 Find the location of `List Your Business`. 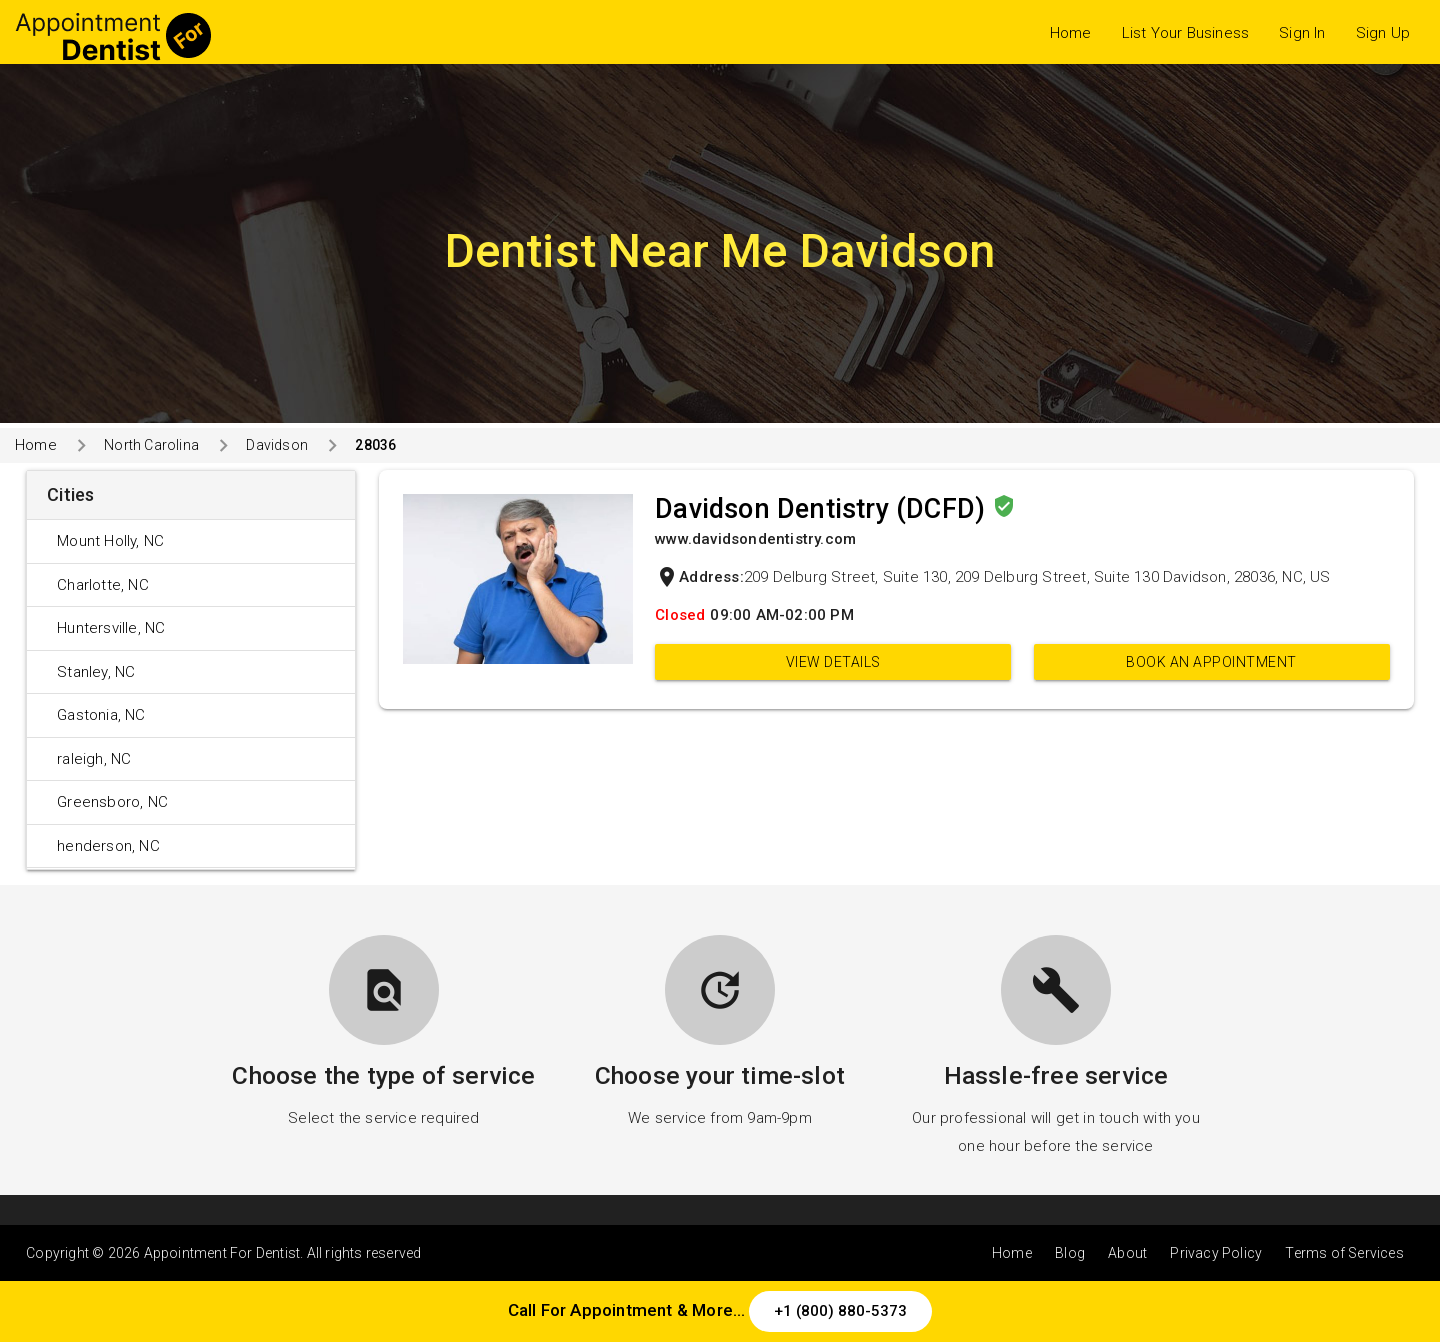

List Your Business is located at coordinates (1186, 33).